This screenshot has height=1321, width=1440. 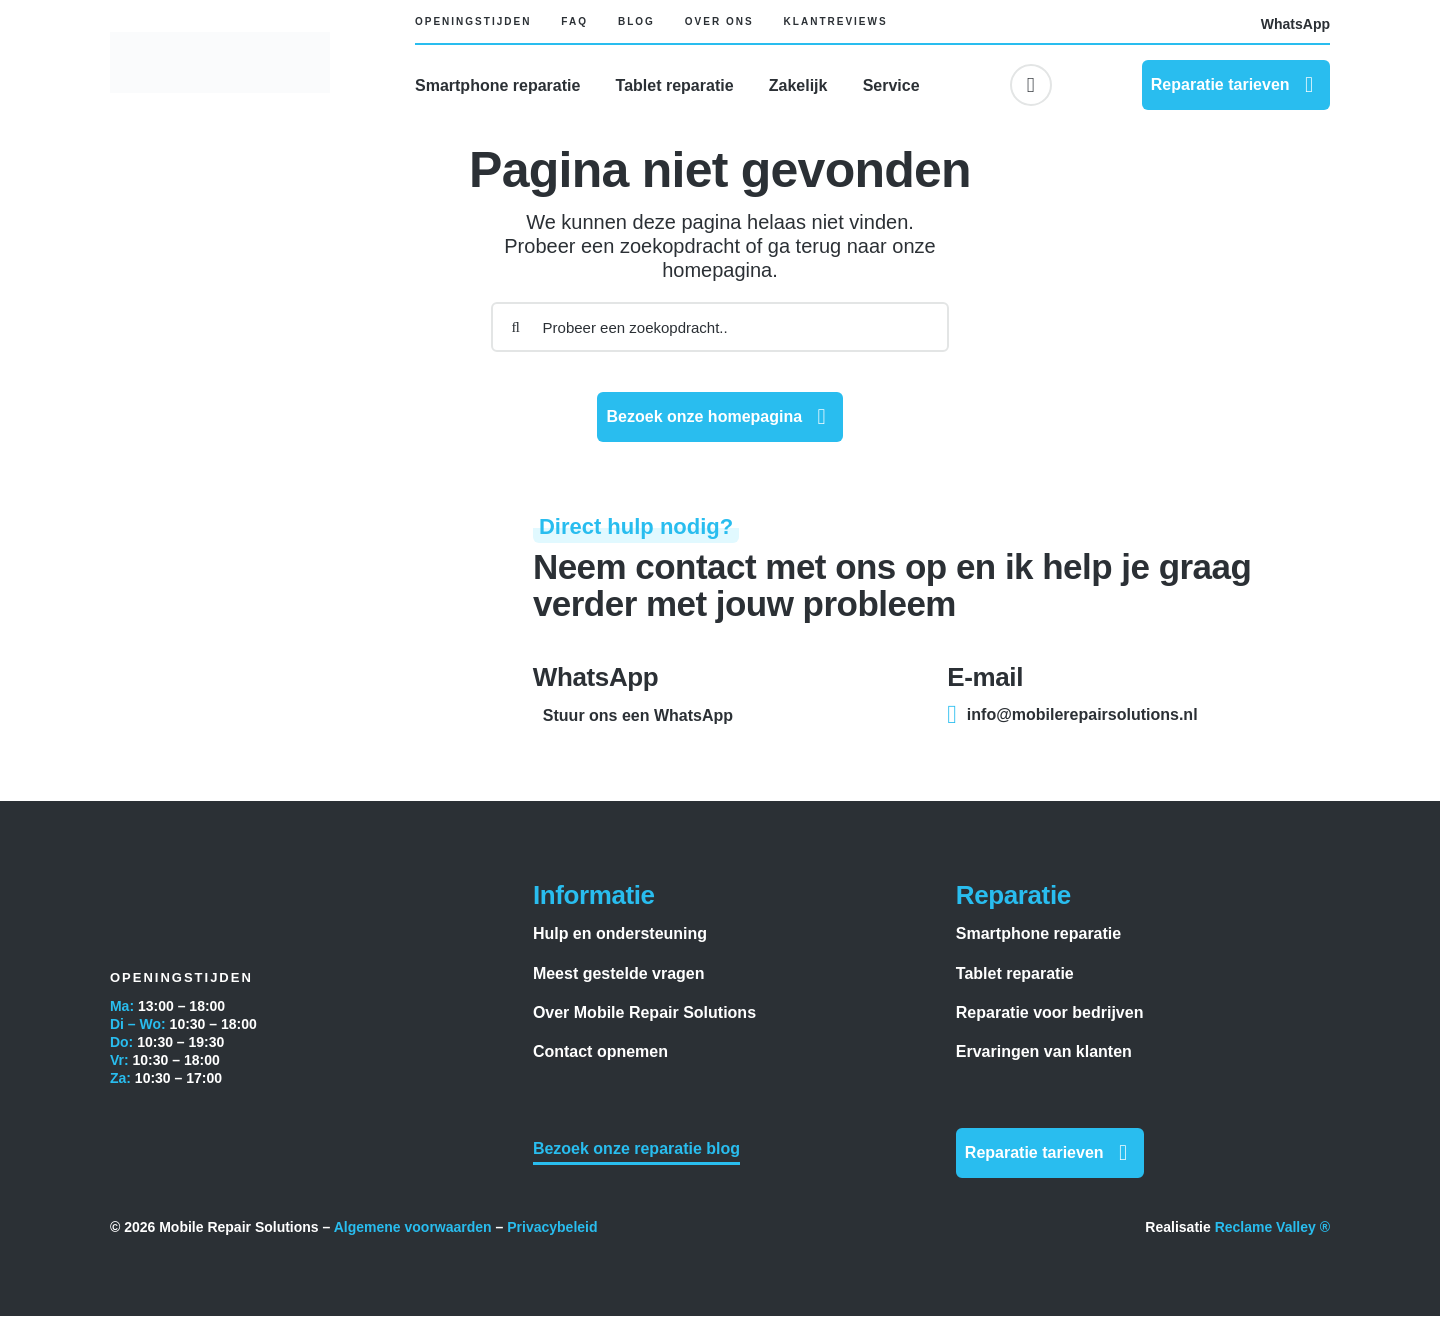 What do you see at coordinates (1272, 1232) in the screenshot?
I see `Reclame Valley ®` at bounding box center [1272, 1232].